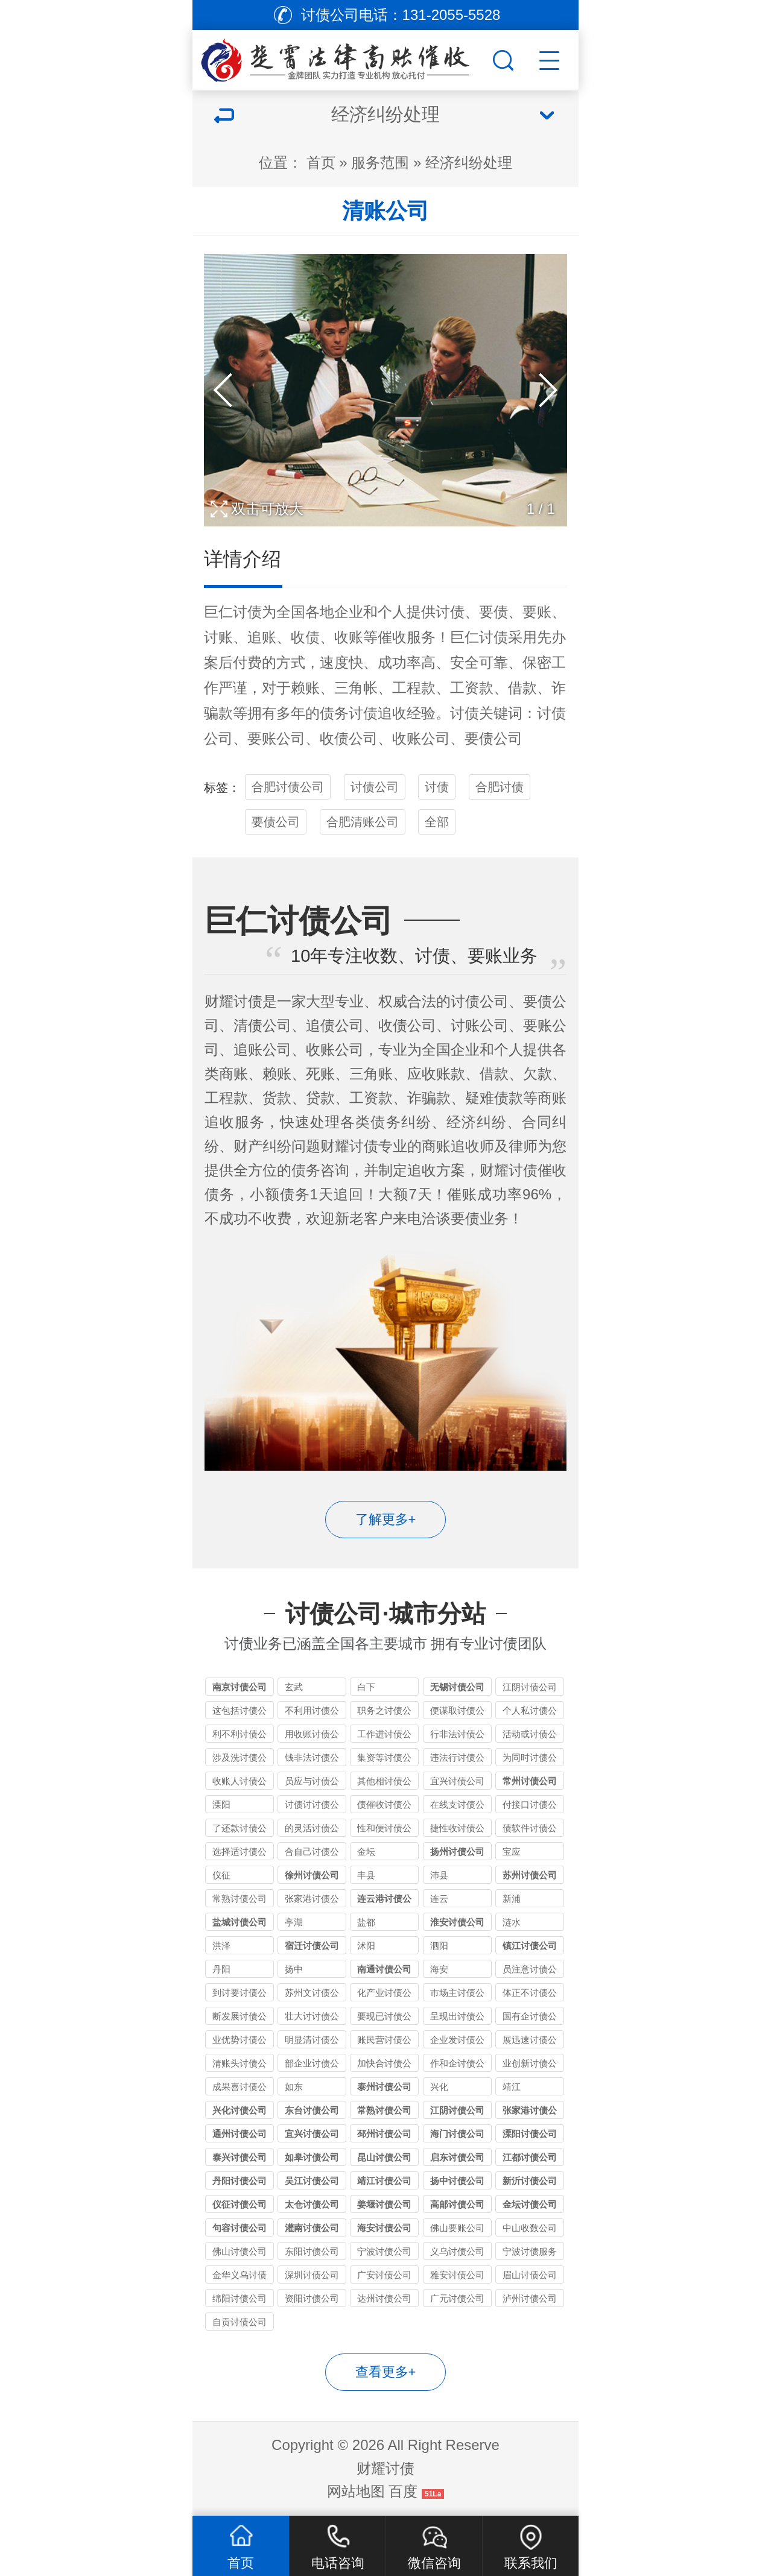 The width and height of the screenshot is (771, 2576). Describe the element at coordinates (239, 1994) in the screenshot. I see `到讨要讨债公司` at that location.